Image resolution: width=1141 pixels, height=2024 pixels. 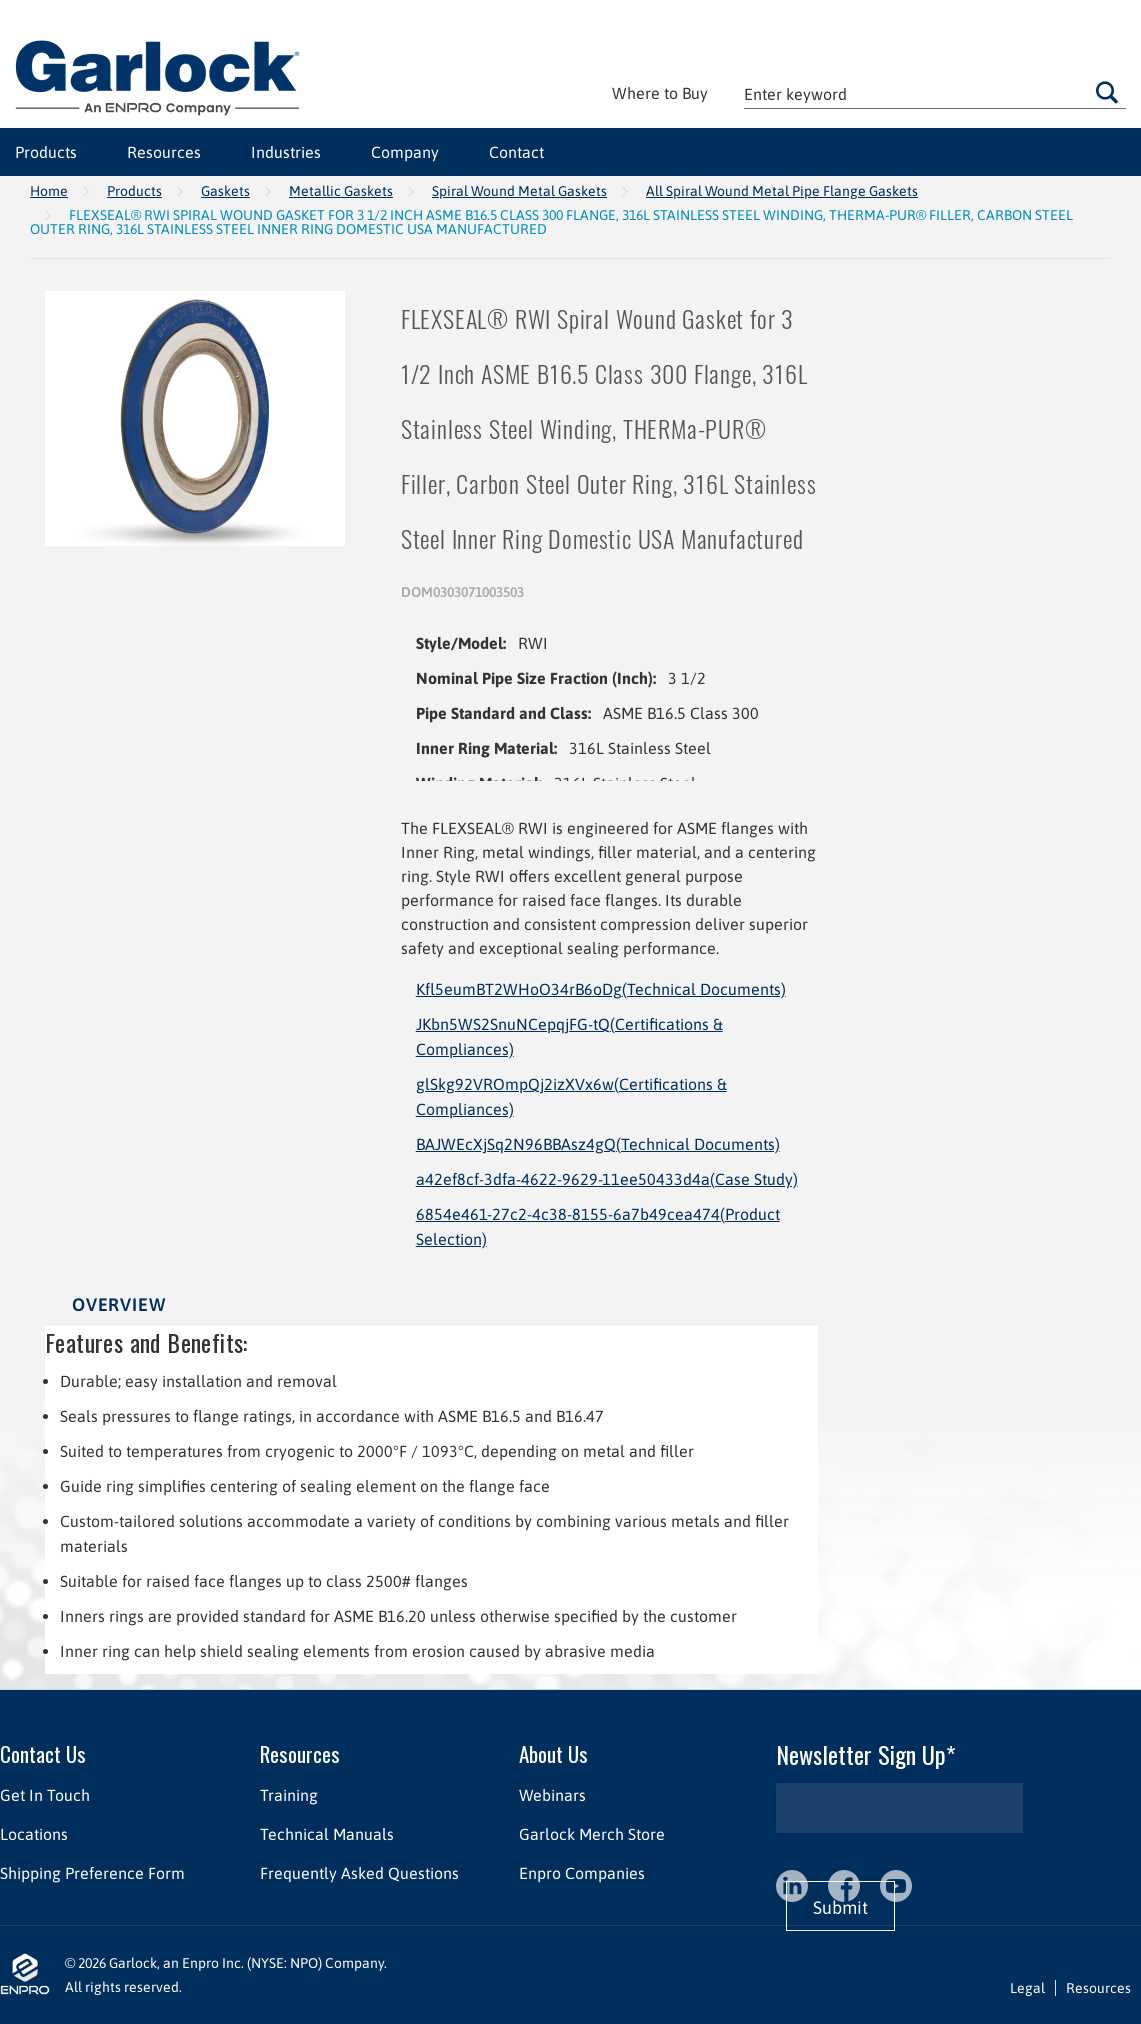 What do you see at coordinates (43, 1753) in the screenshot?
I see `Contact Us` at bounding box center [43, 1753].